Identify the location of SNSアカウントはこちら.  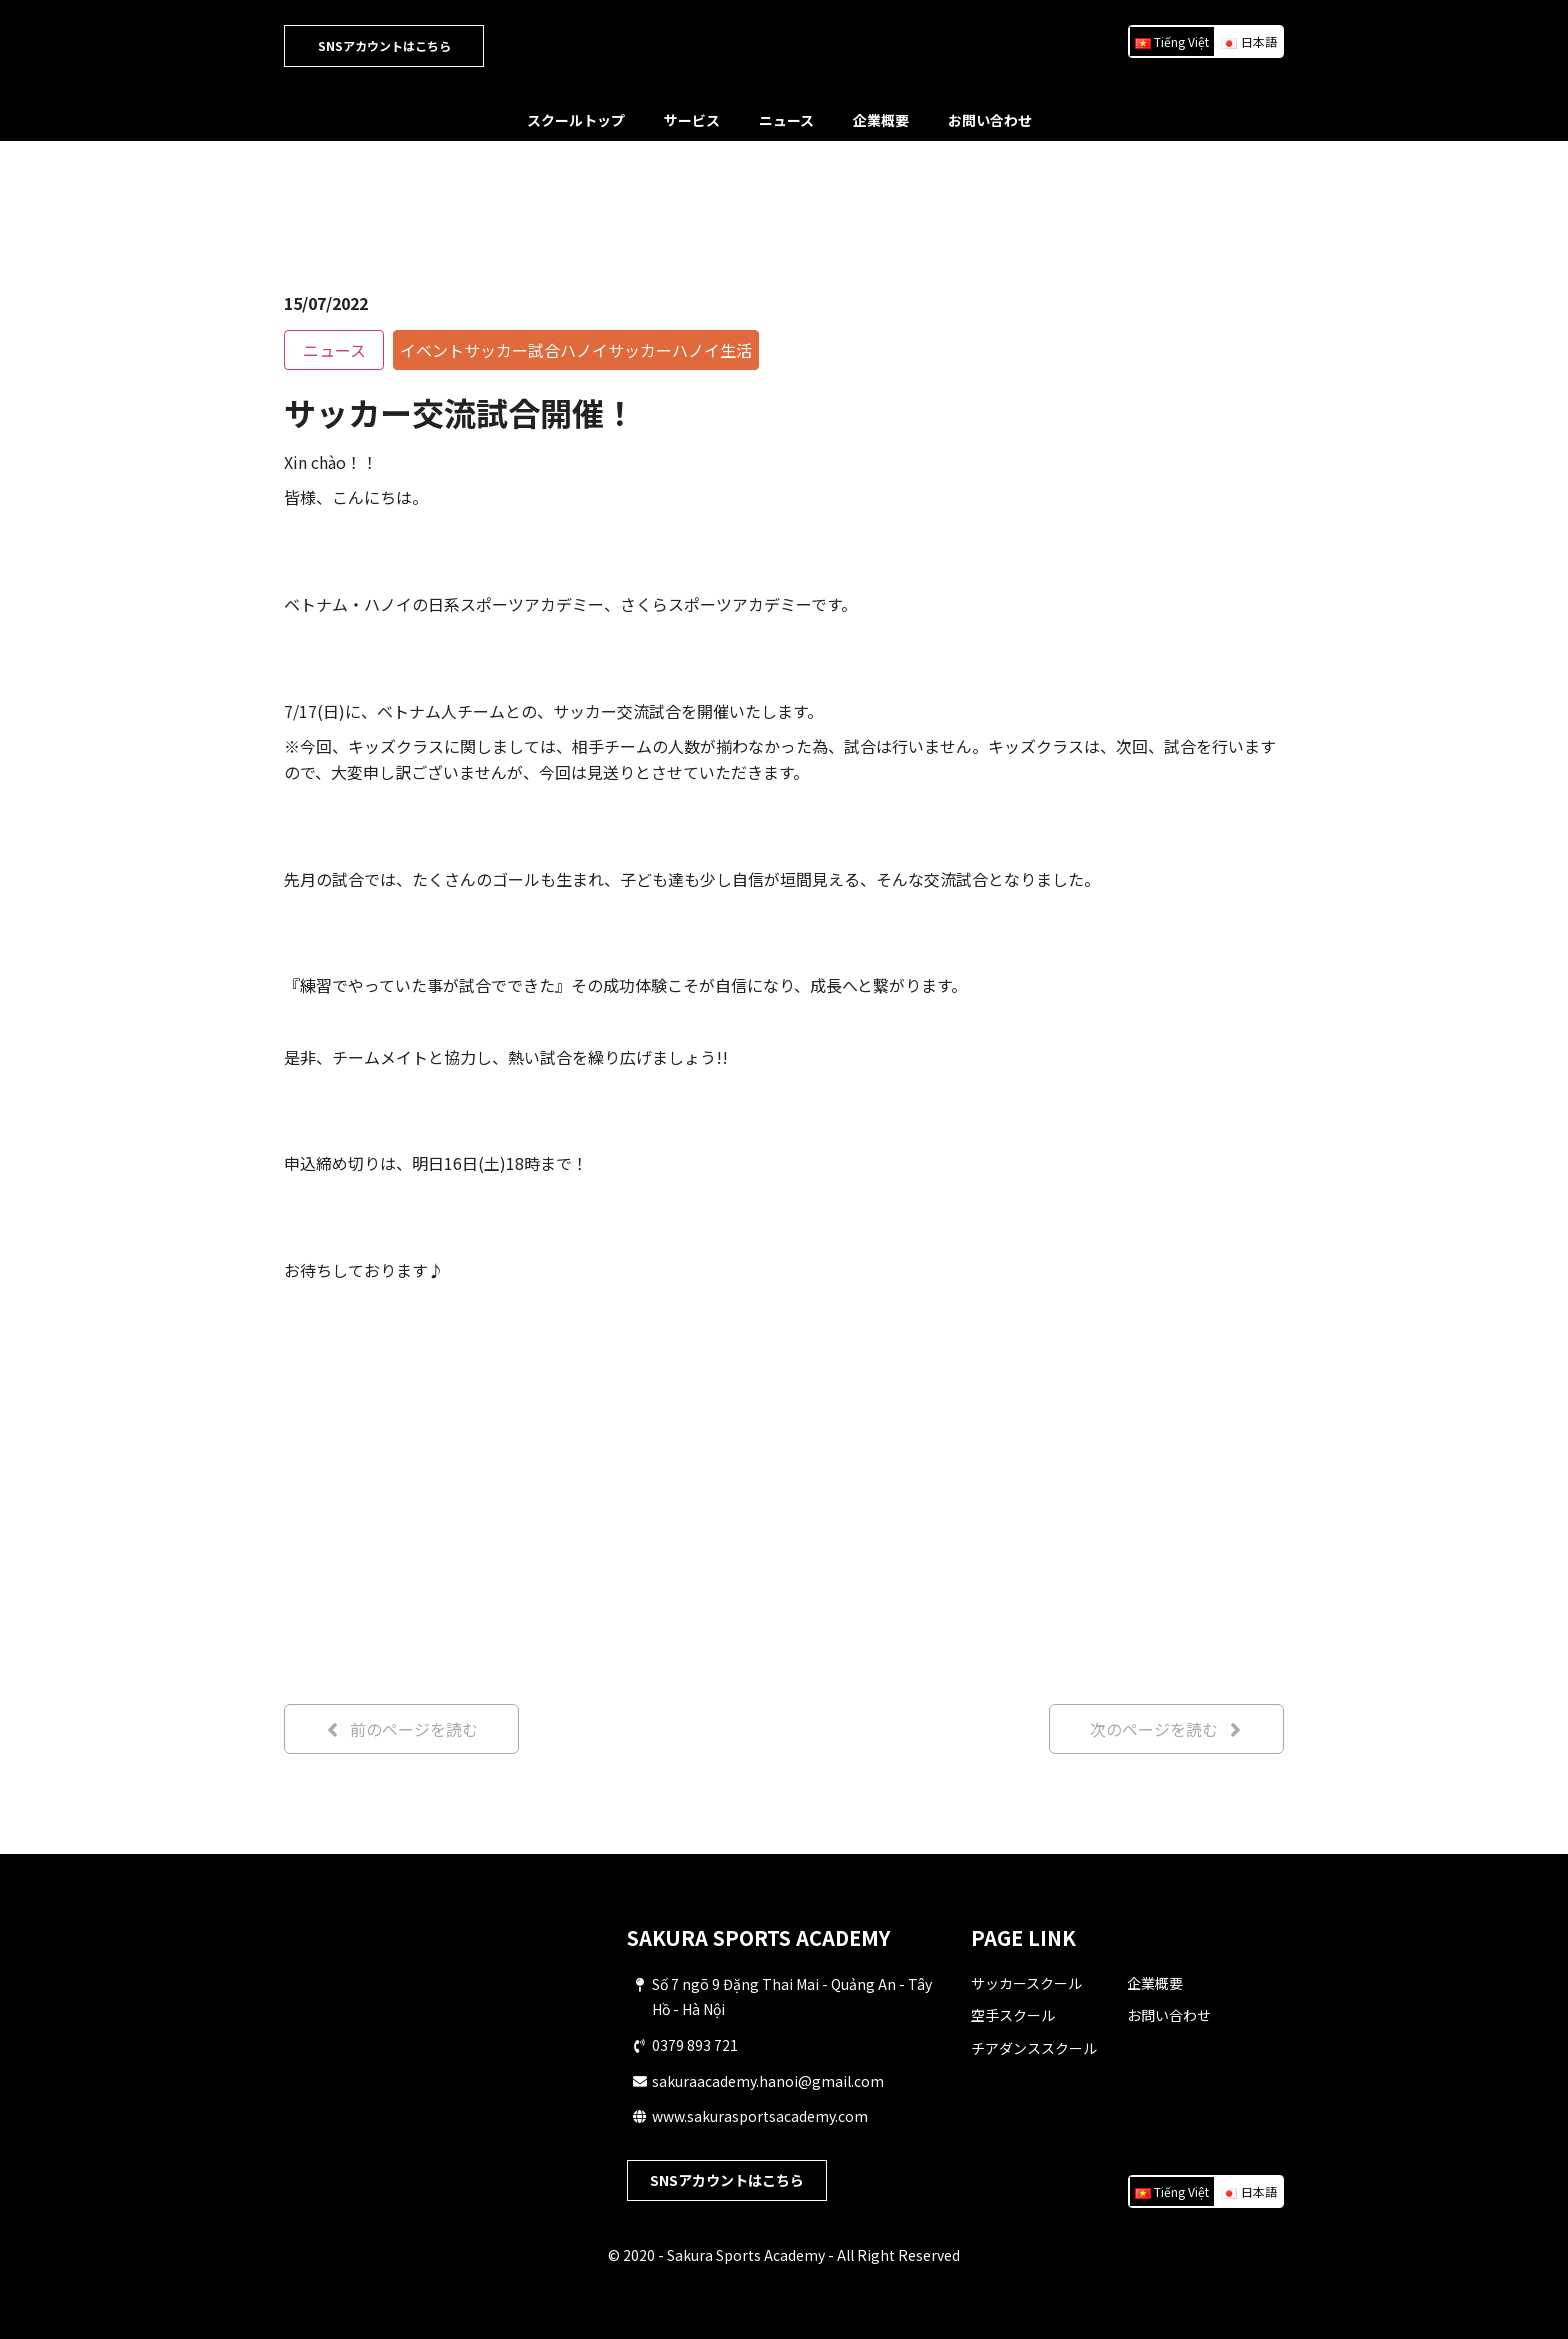
(384, 45).